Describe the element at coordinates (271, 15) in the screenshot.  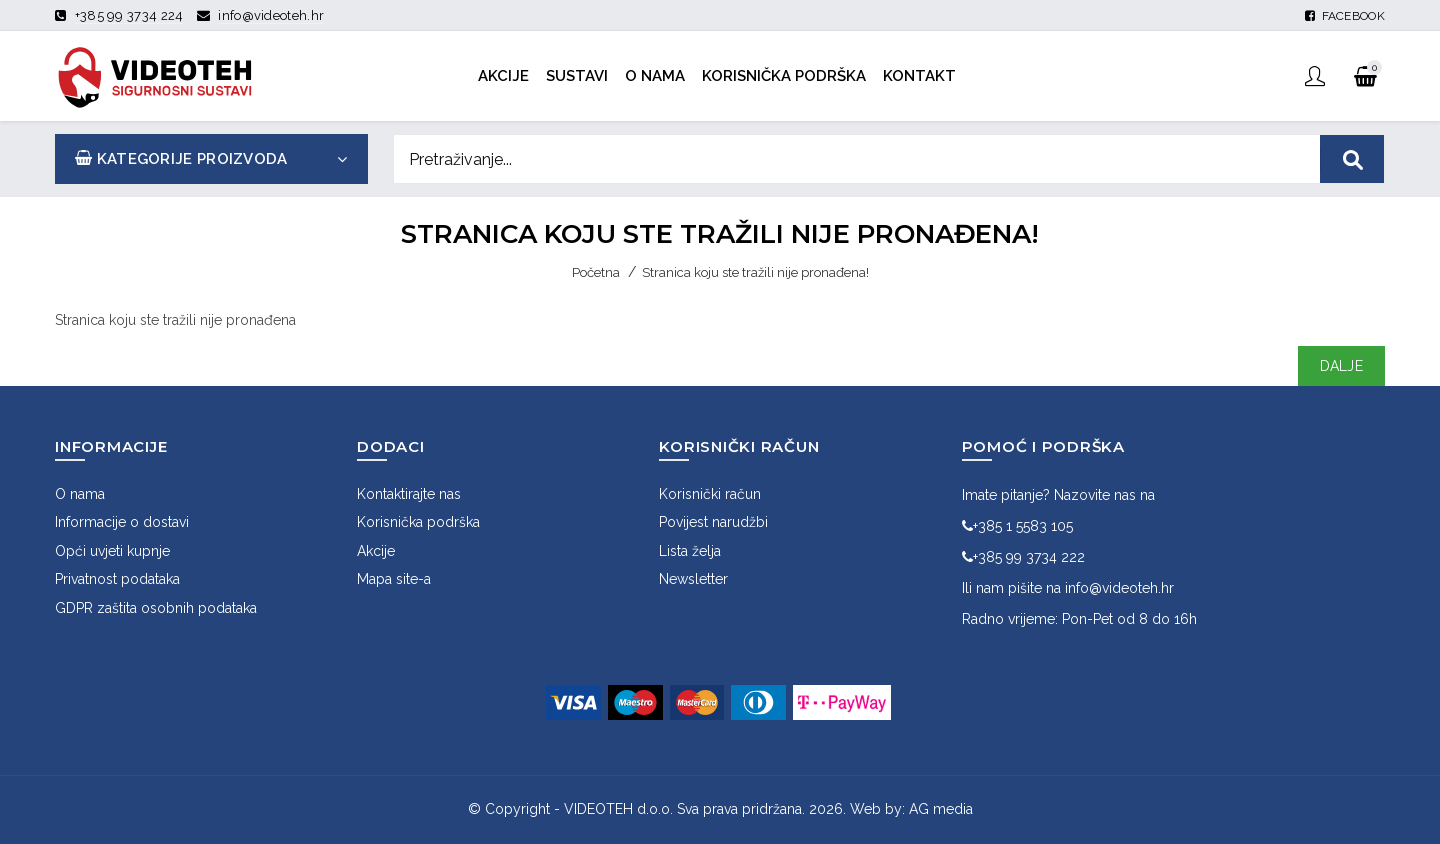
I see `info@videoteh.hr` at that location.